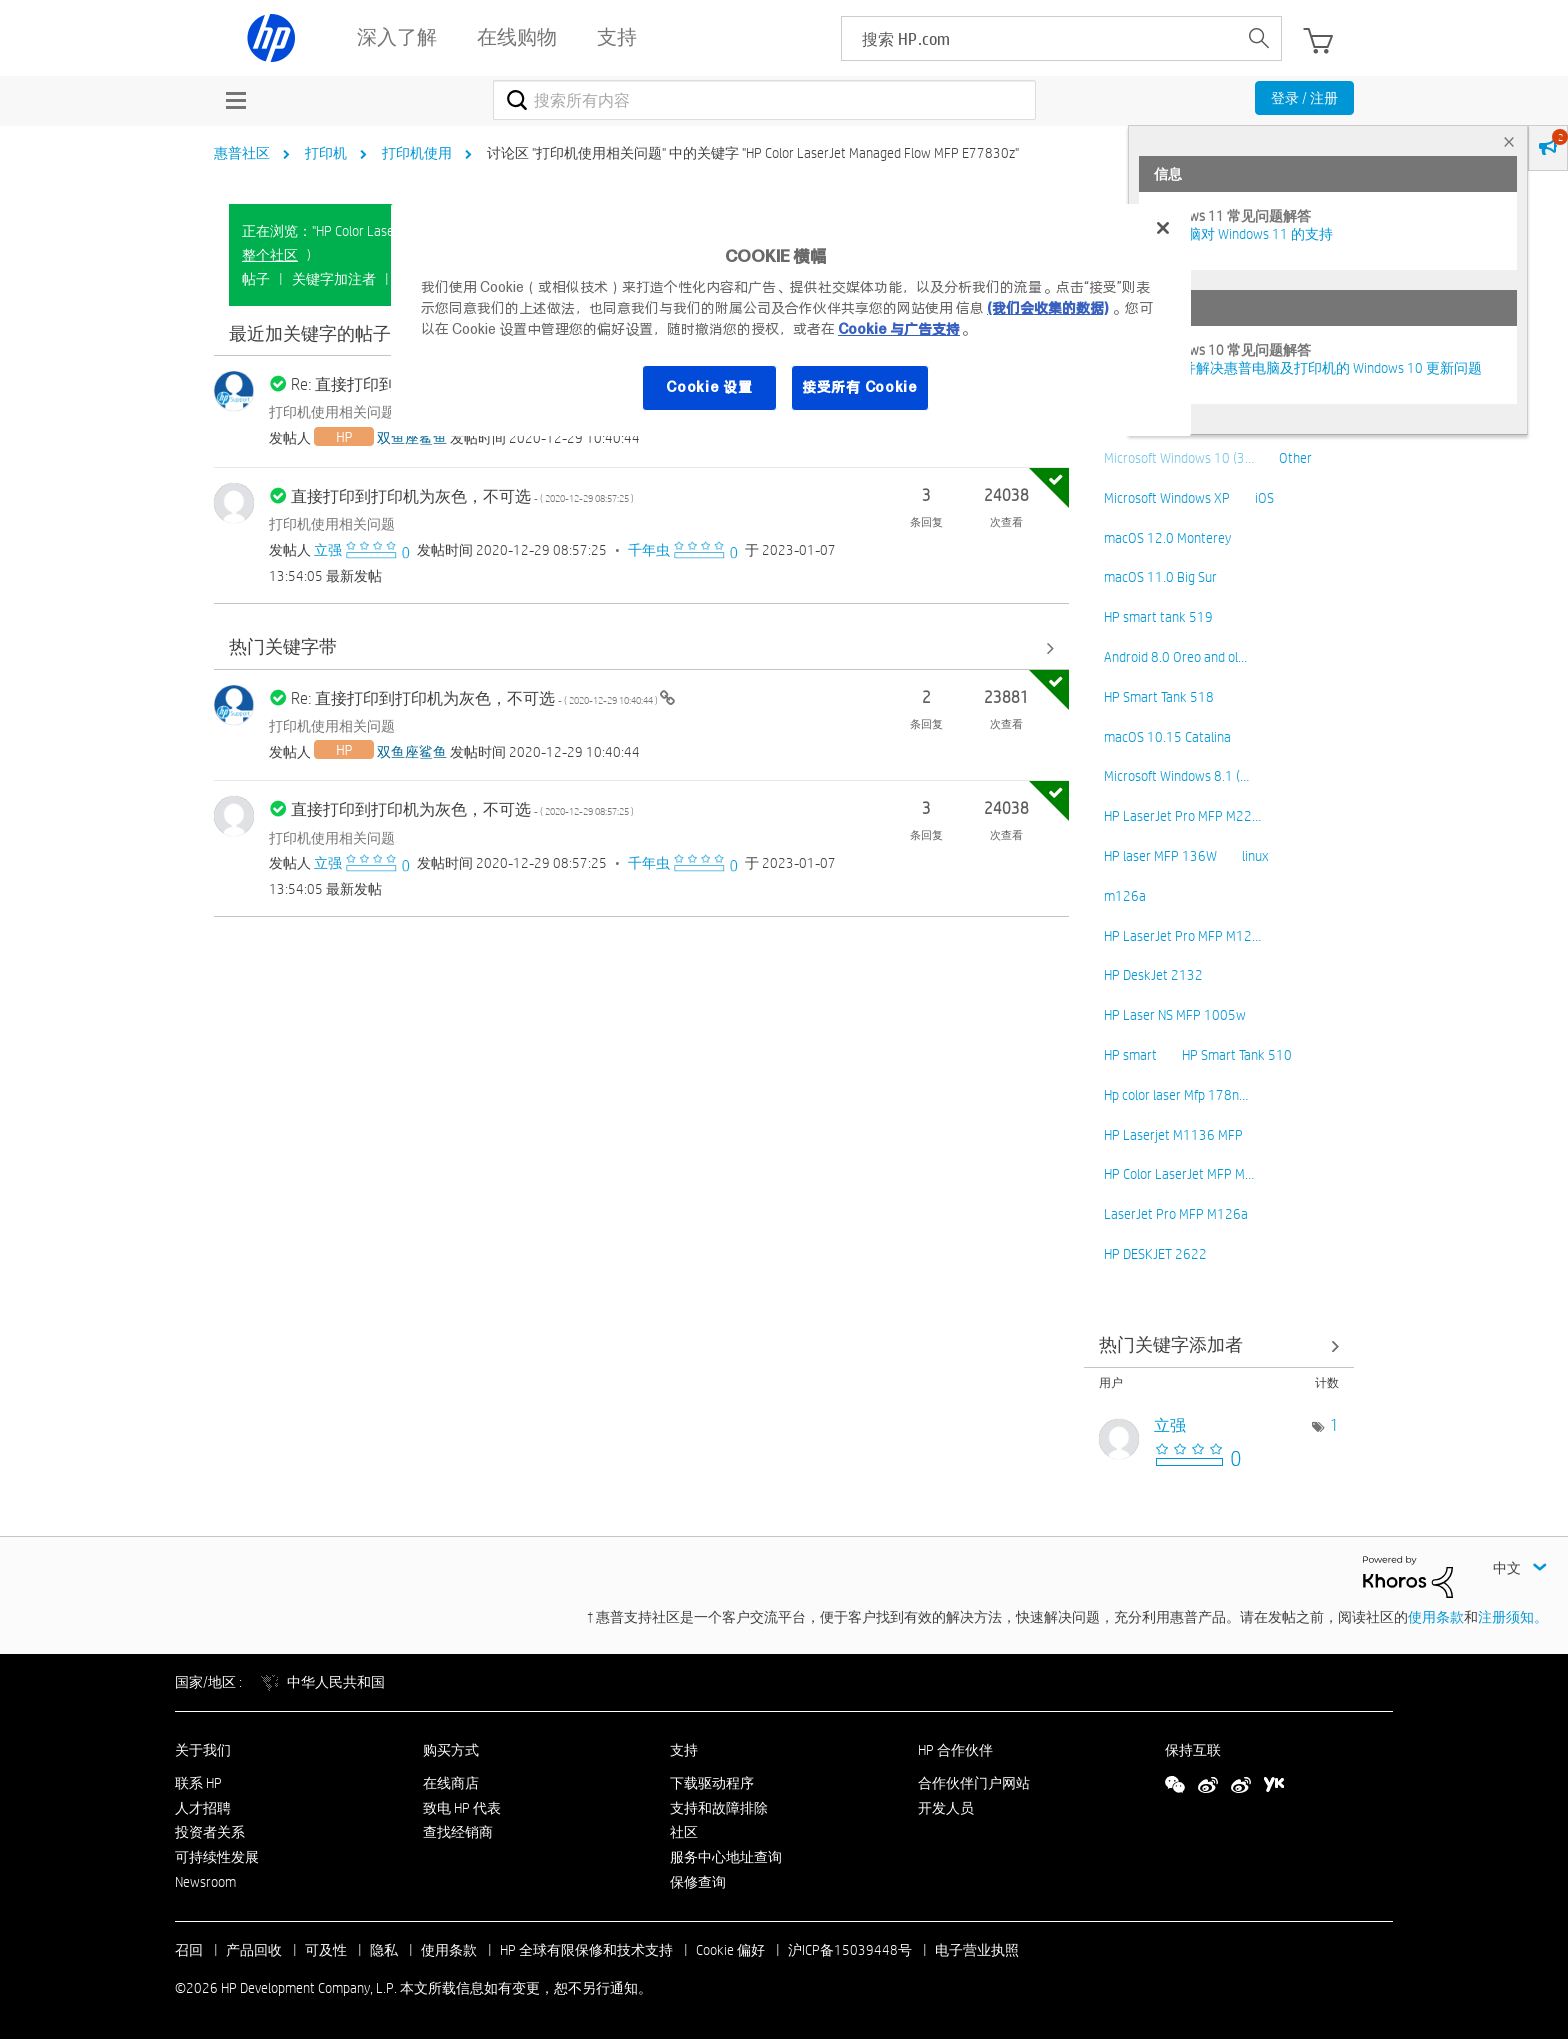  Describe the element at coordinates (1513, 1617) in the screenshot. I see `注册须知。` at that location.